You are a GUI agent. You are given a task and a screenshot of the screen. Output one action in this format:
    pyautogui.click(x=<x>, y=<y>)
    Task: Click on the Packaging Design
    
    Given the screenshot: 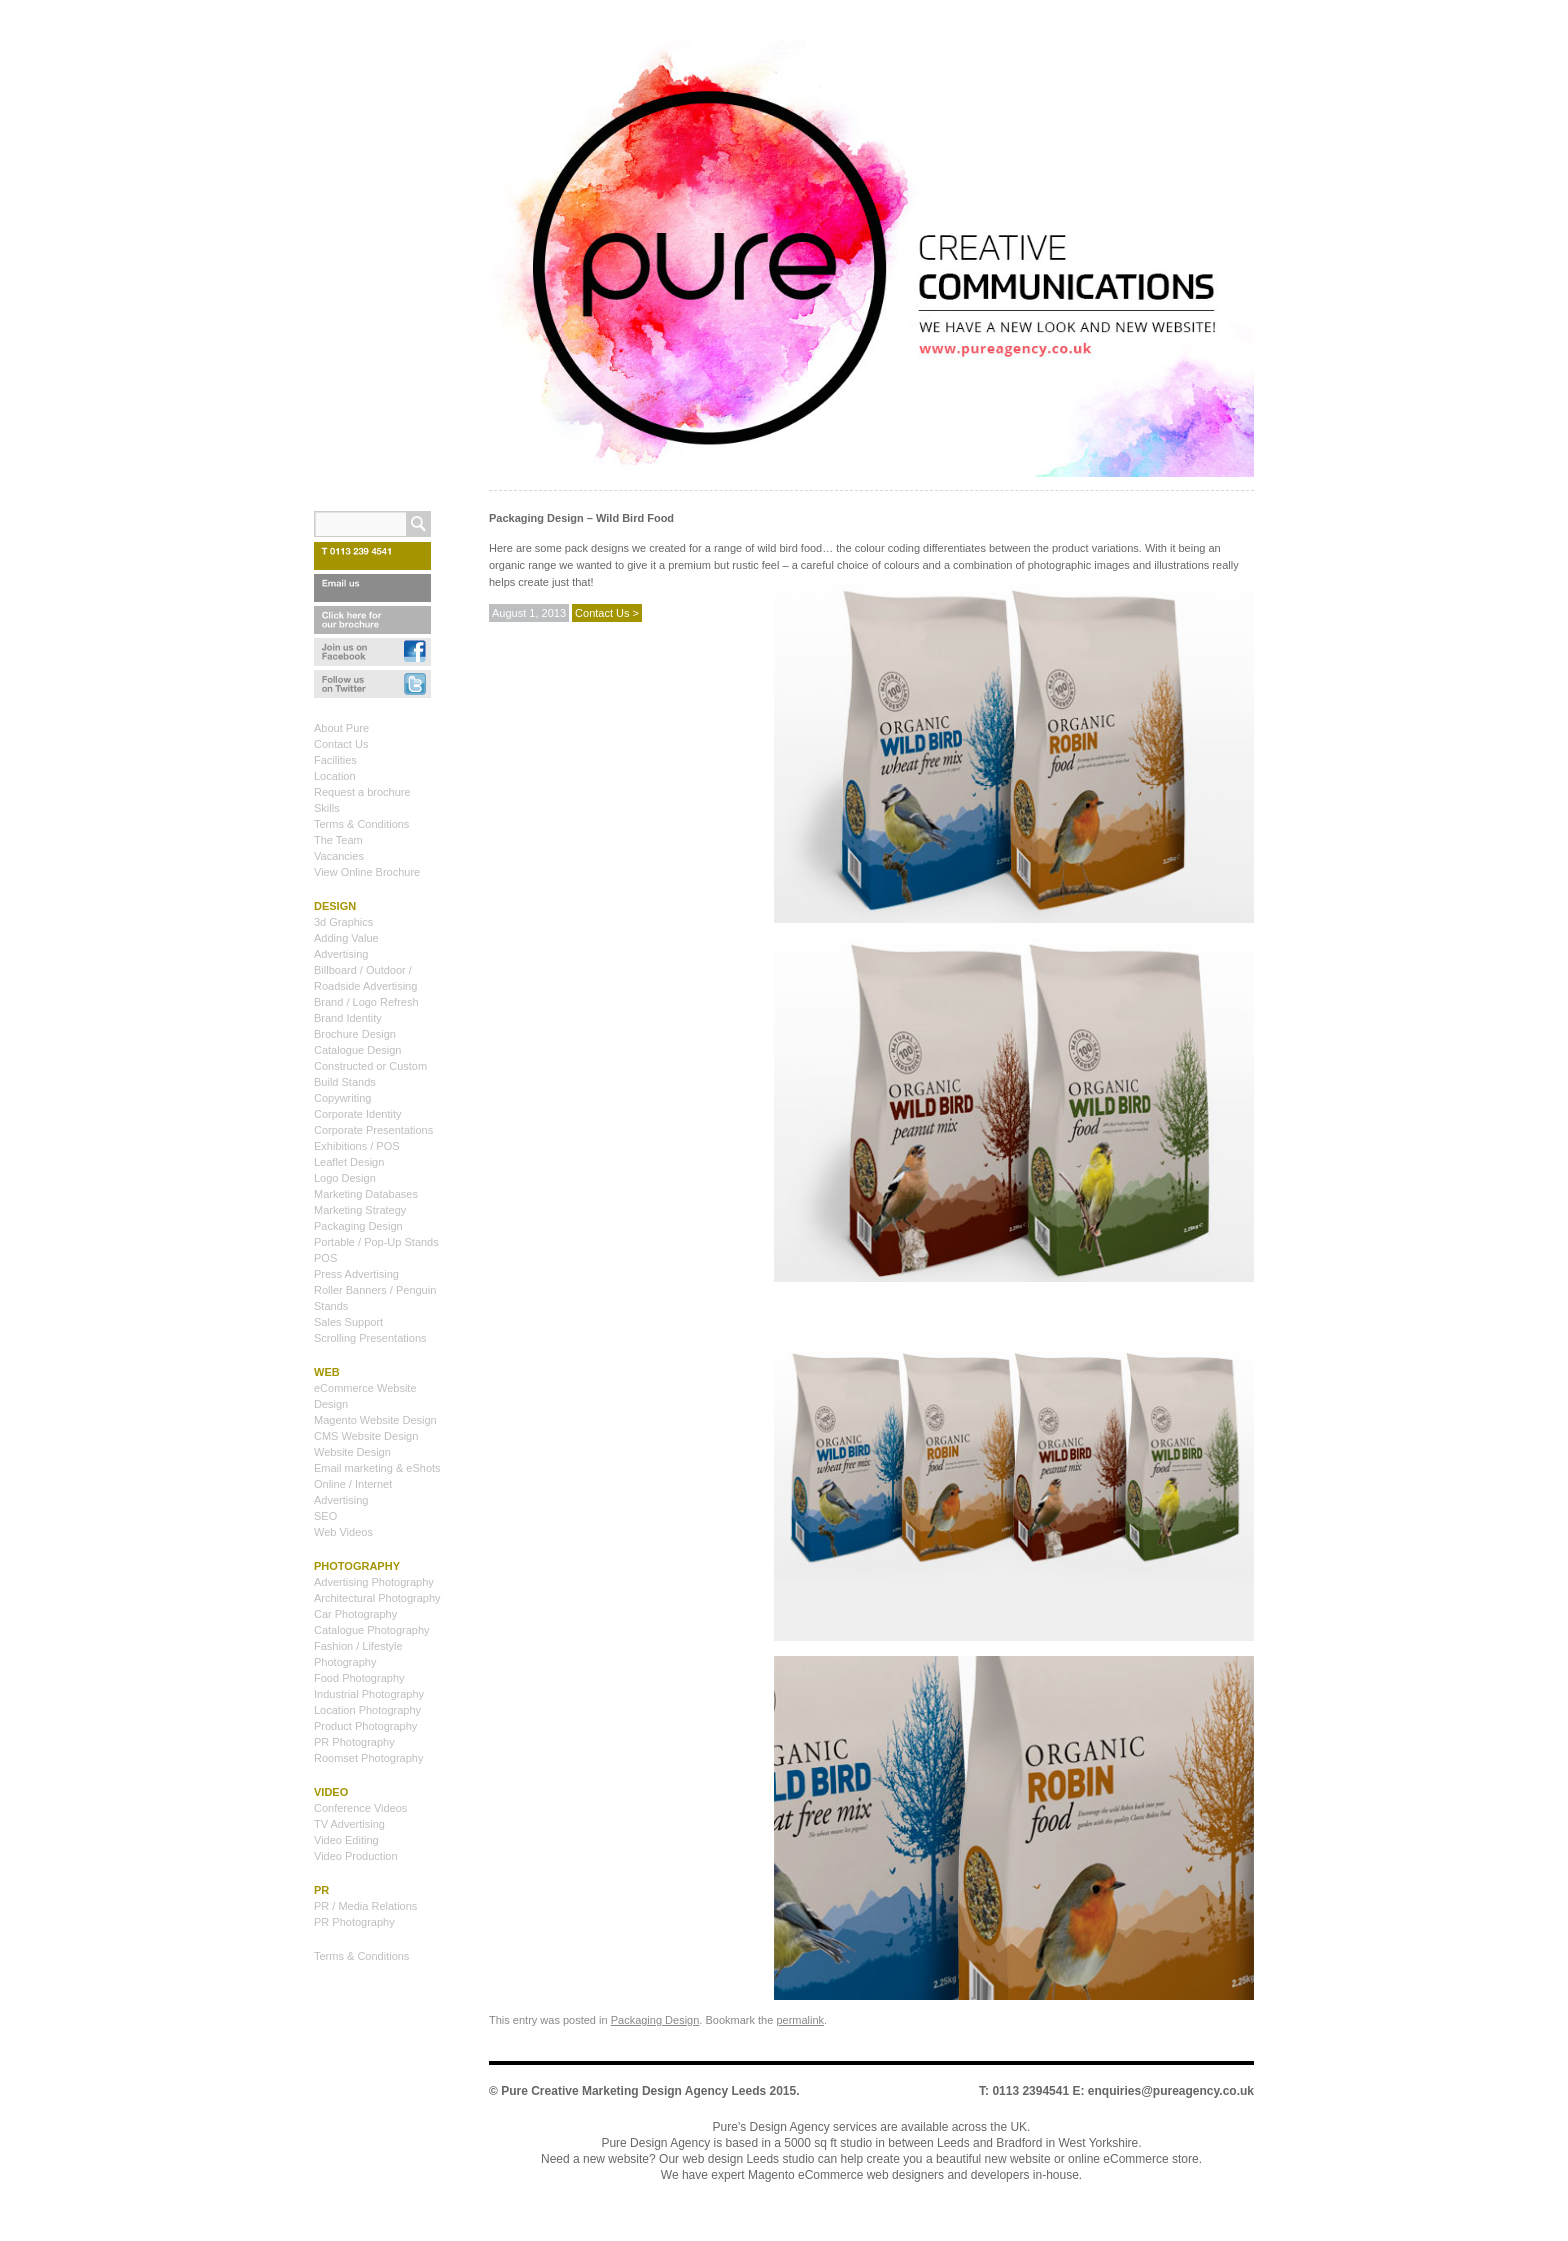 What is the action you would take?
    pyautogui.click(x=655, y=2020)
    